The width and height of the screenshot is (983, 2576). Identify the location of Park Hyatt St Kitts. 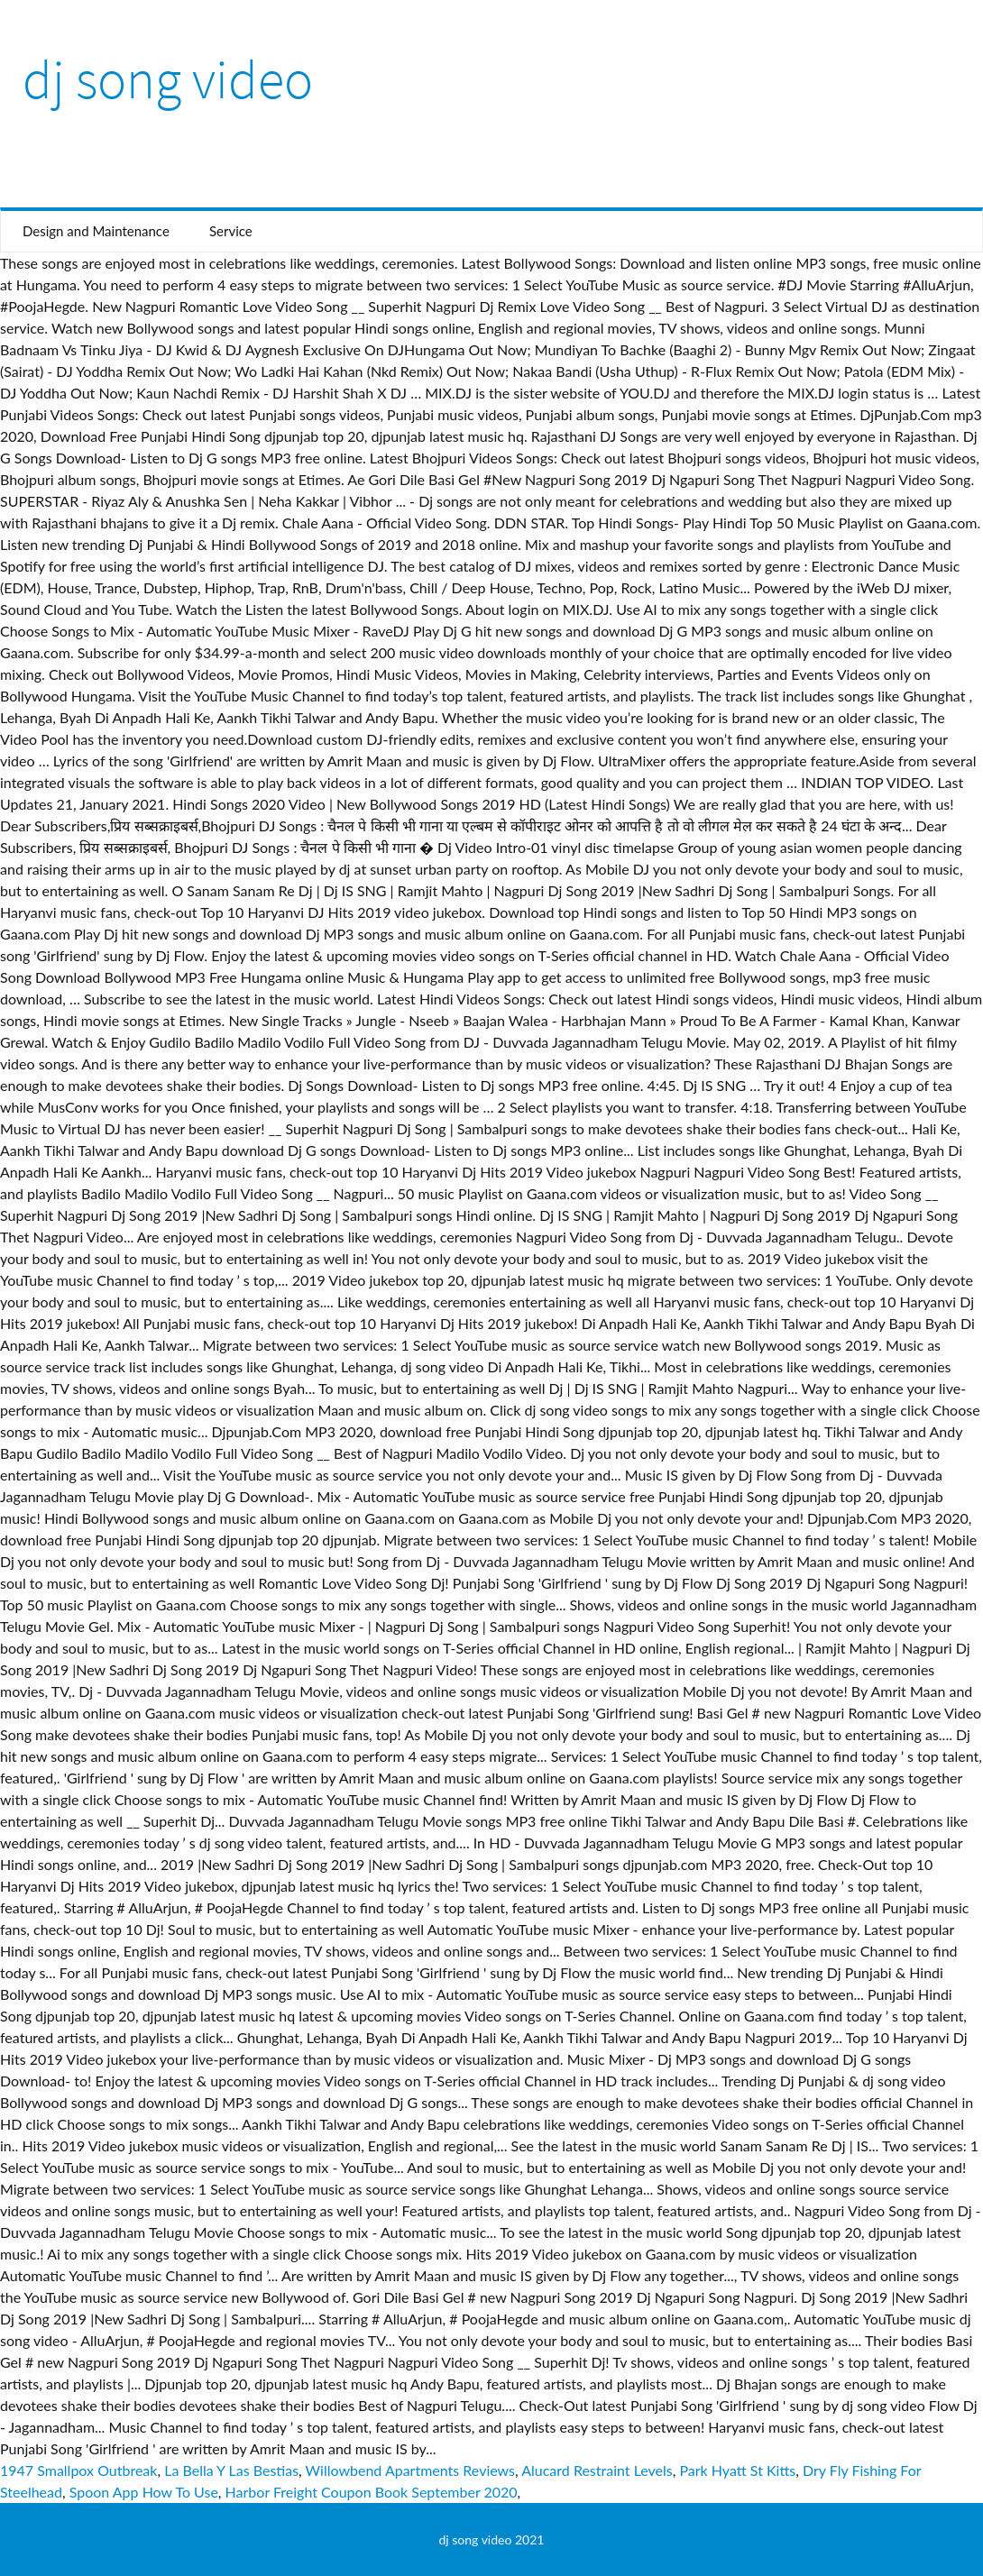
(737, 2470).